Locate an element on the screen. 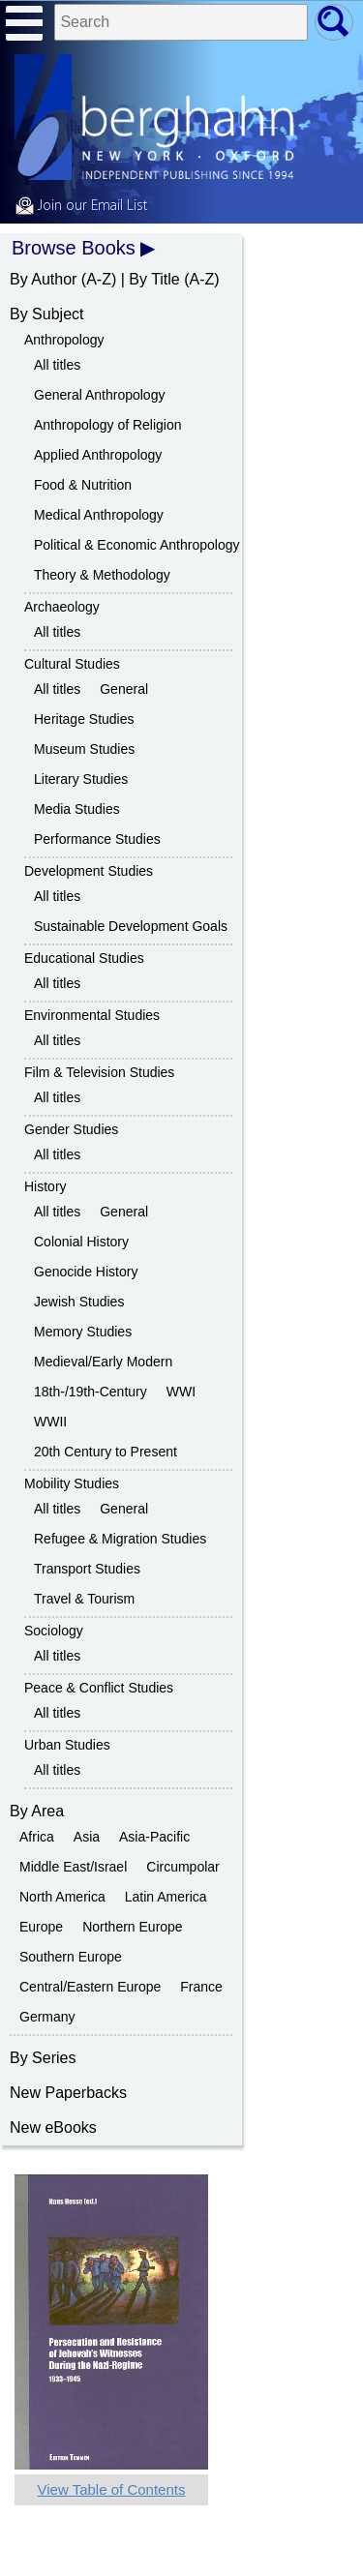  Asia-Pacific is located at coordinates (154, 1836).